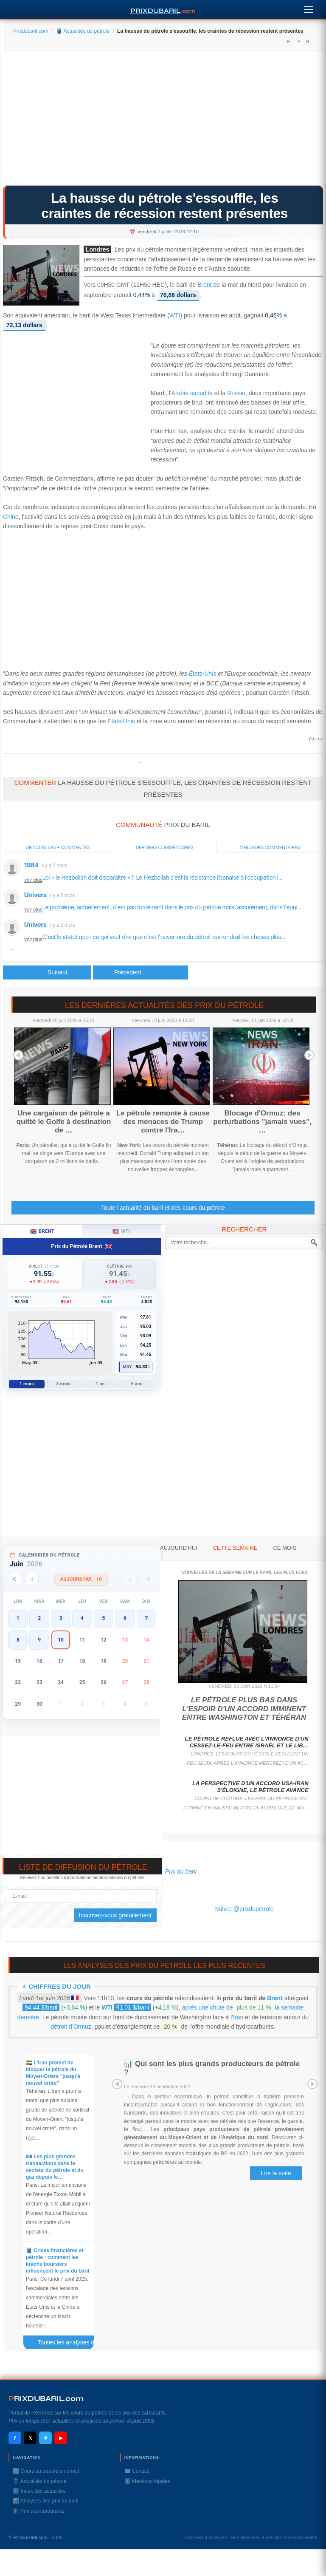  I want to click on Articles les + commentés, so click(58, 847).